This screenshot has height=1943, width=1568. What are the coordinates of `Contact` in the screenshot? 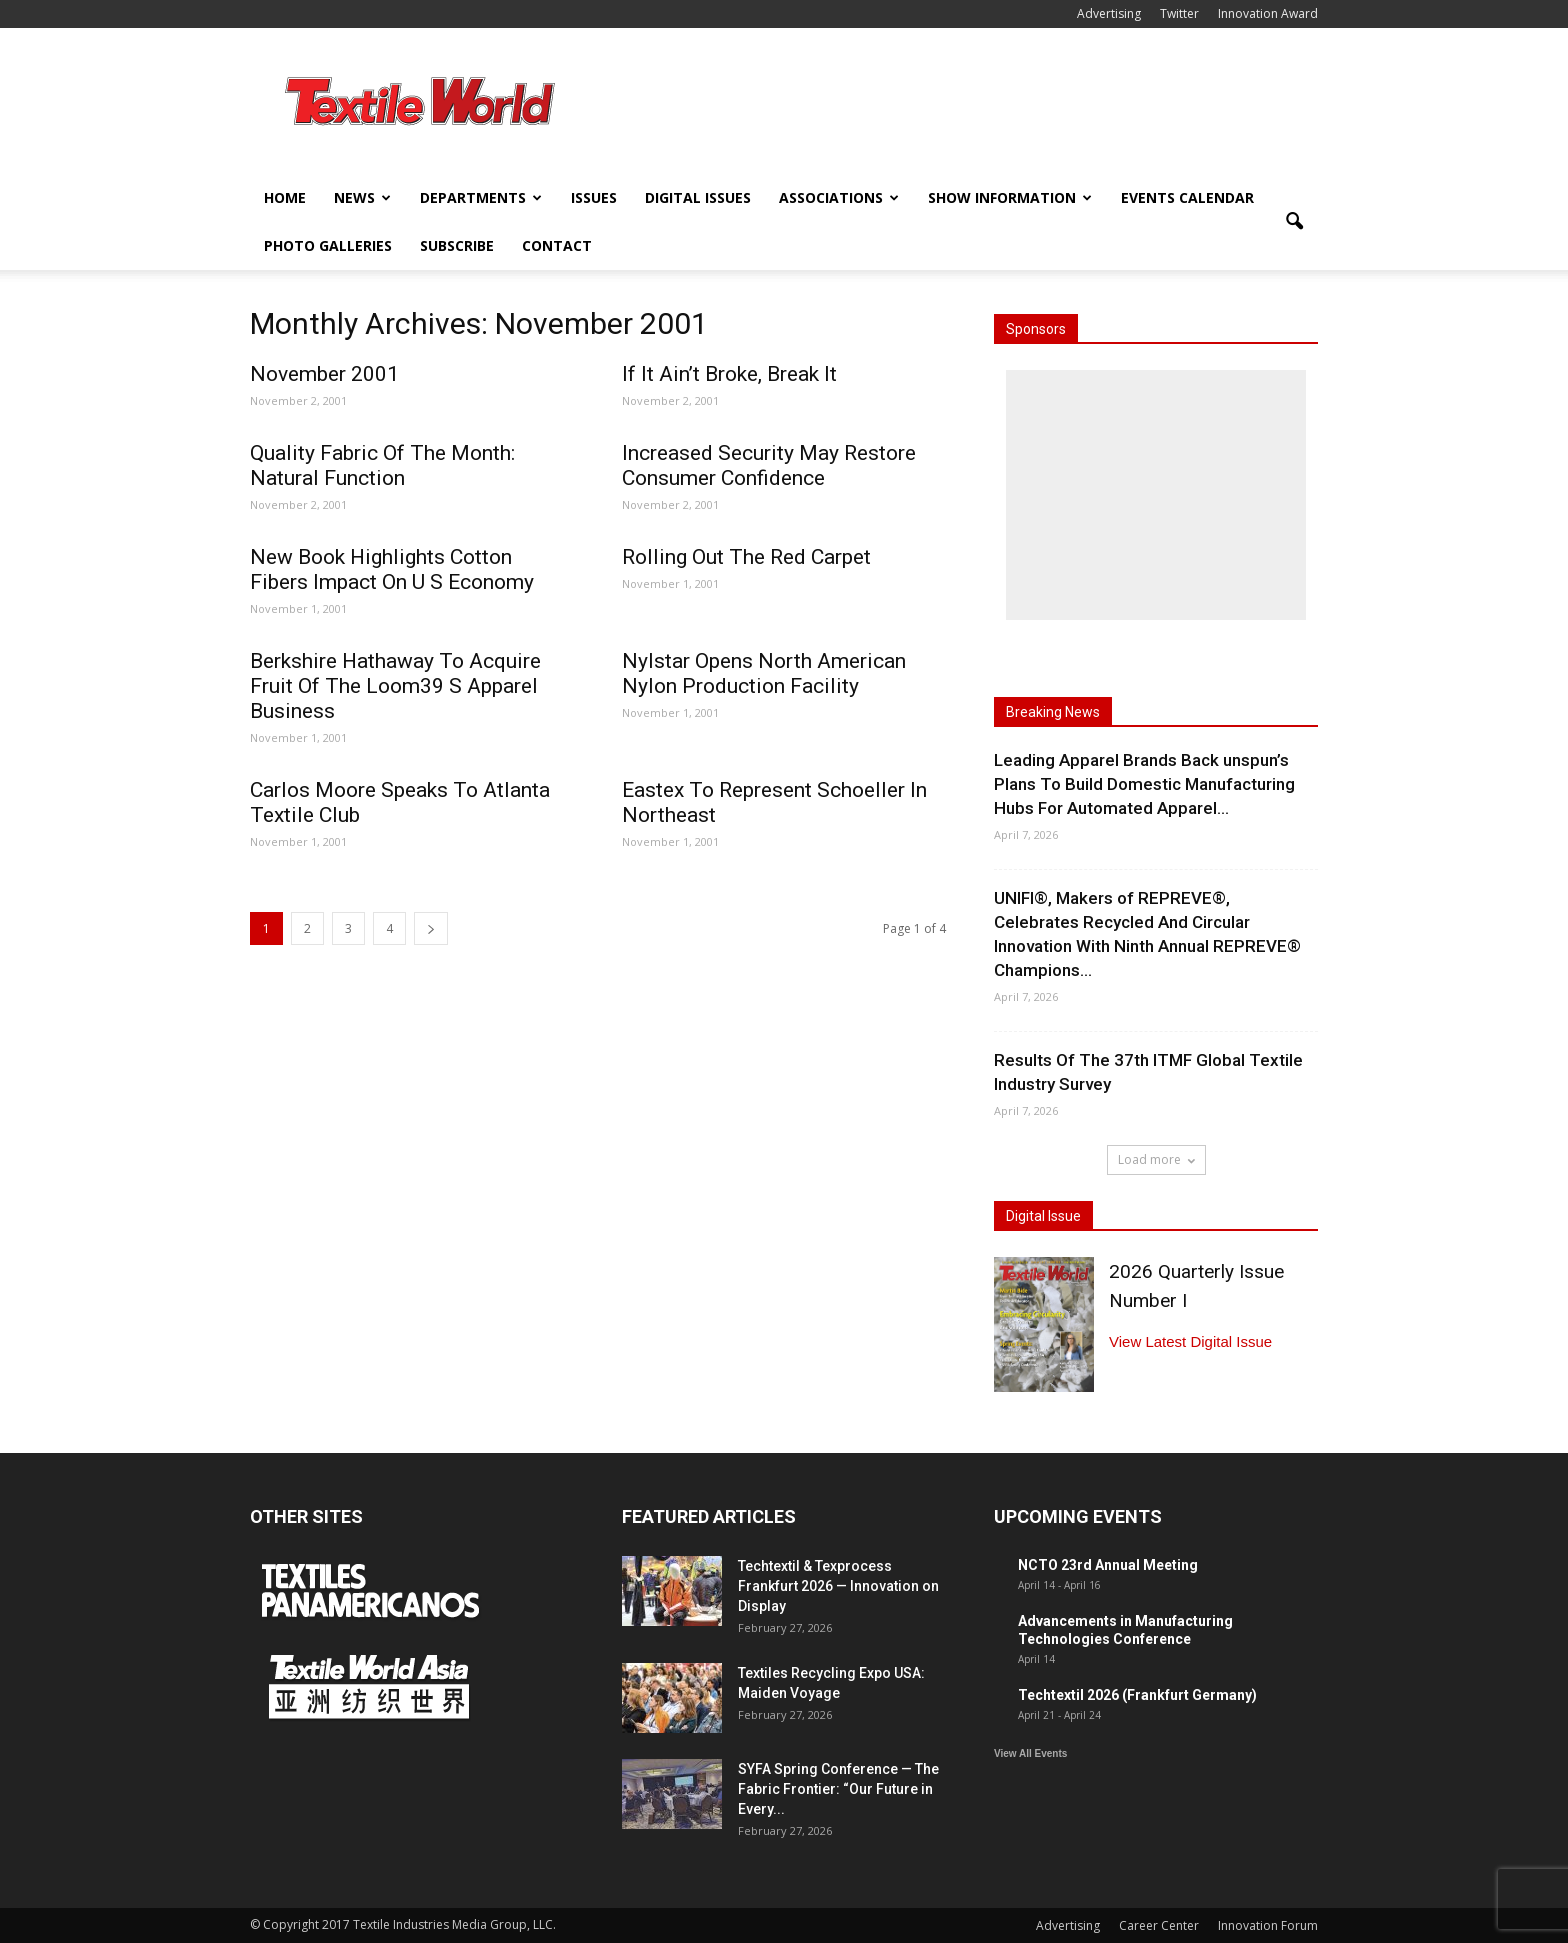 It's located at (557, 245).